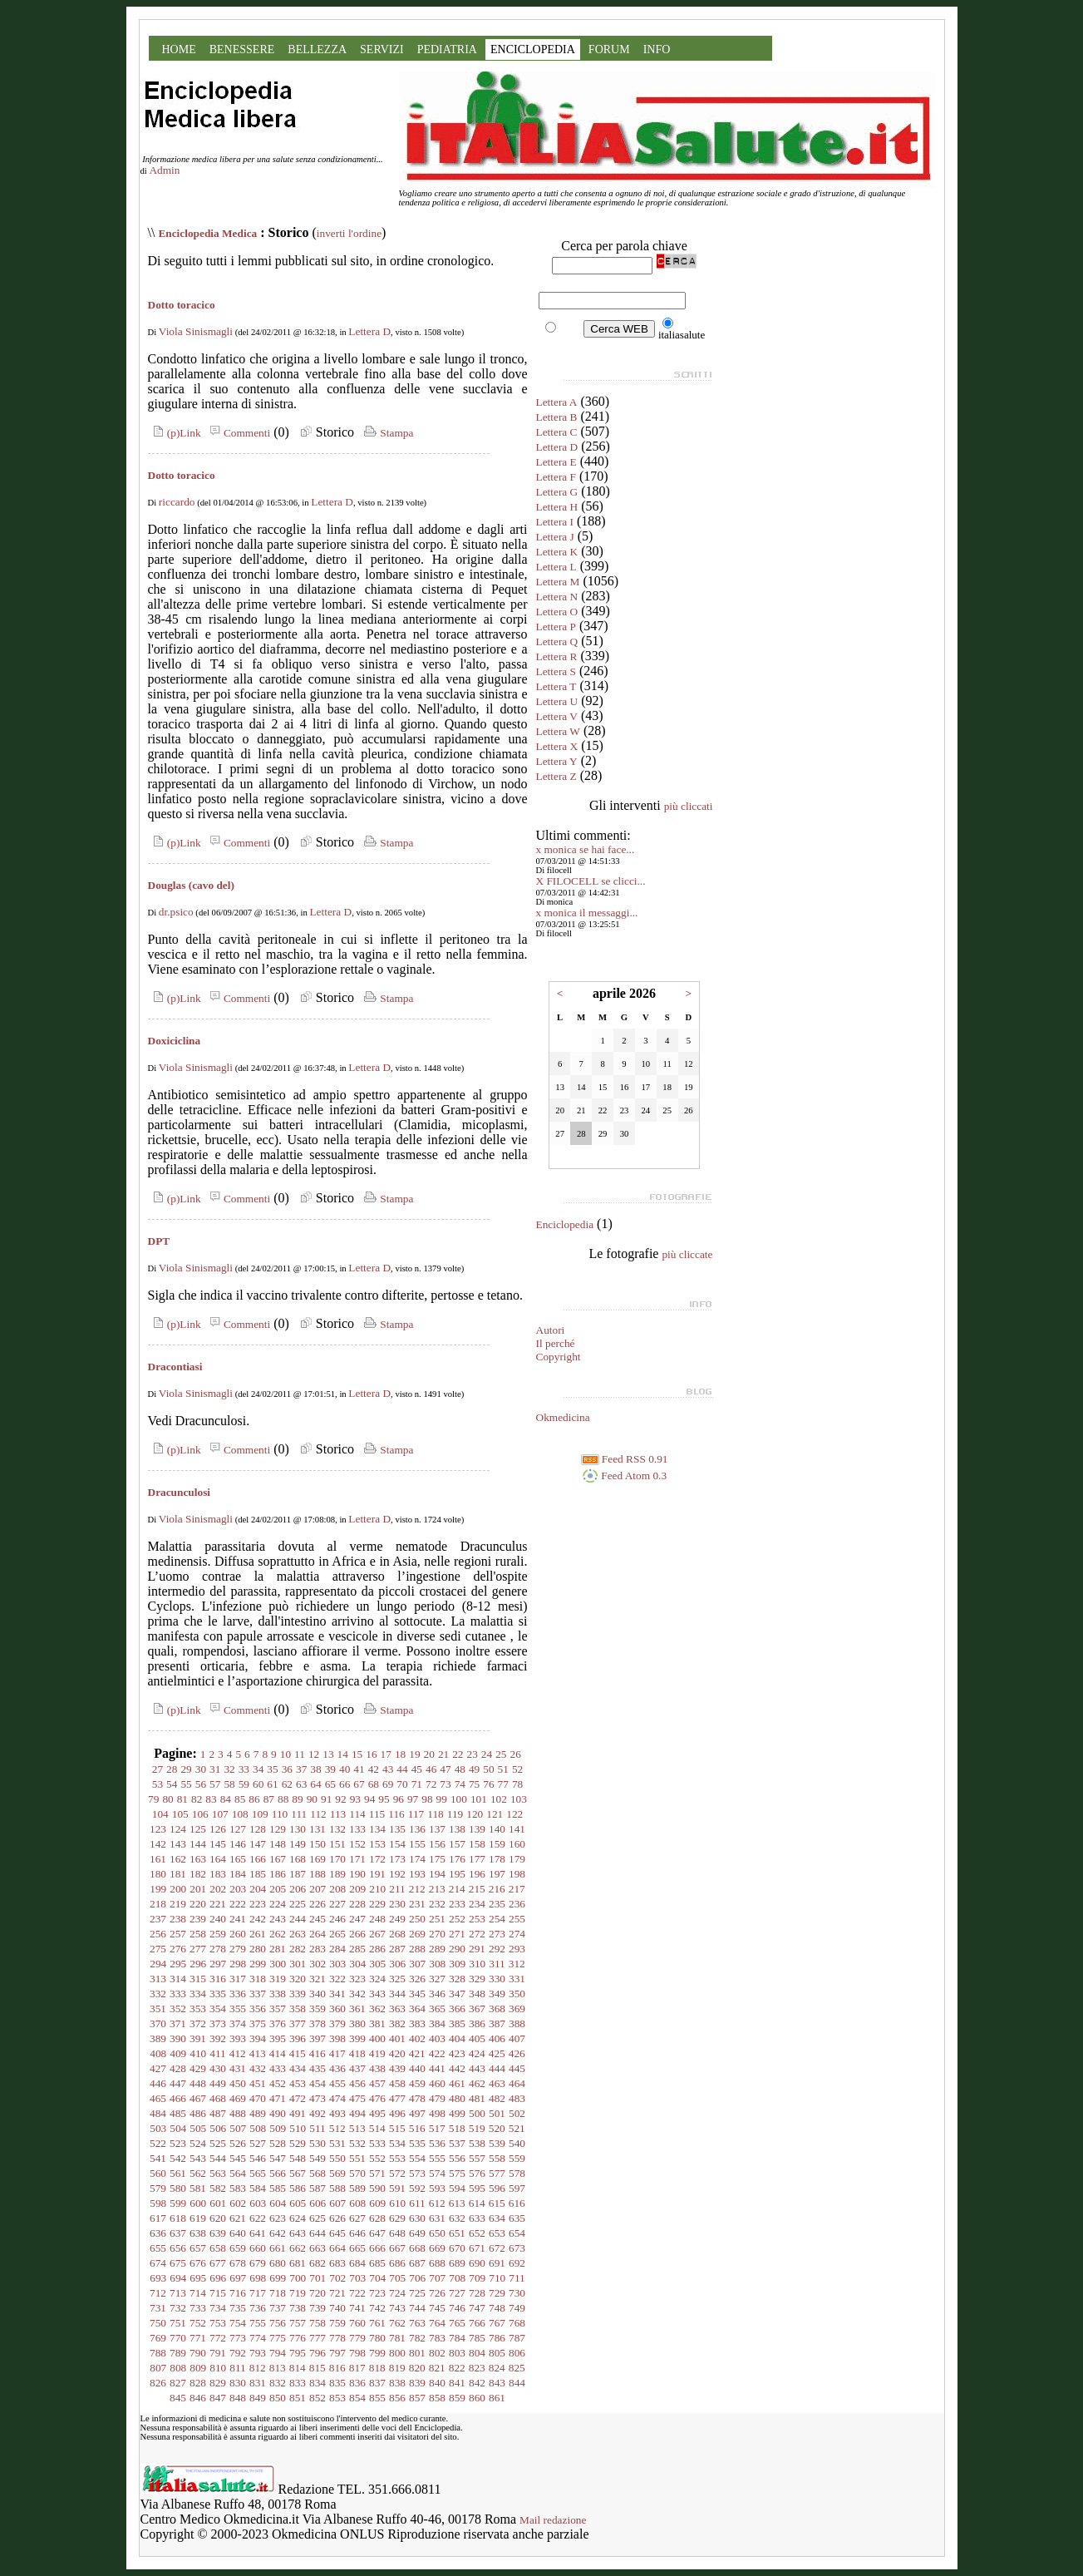 The width and height of the screenshot is (1083, 2576). Describe the element at coordinates (477, 2308) in the screenshot. I see `747` at that location.